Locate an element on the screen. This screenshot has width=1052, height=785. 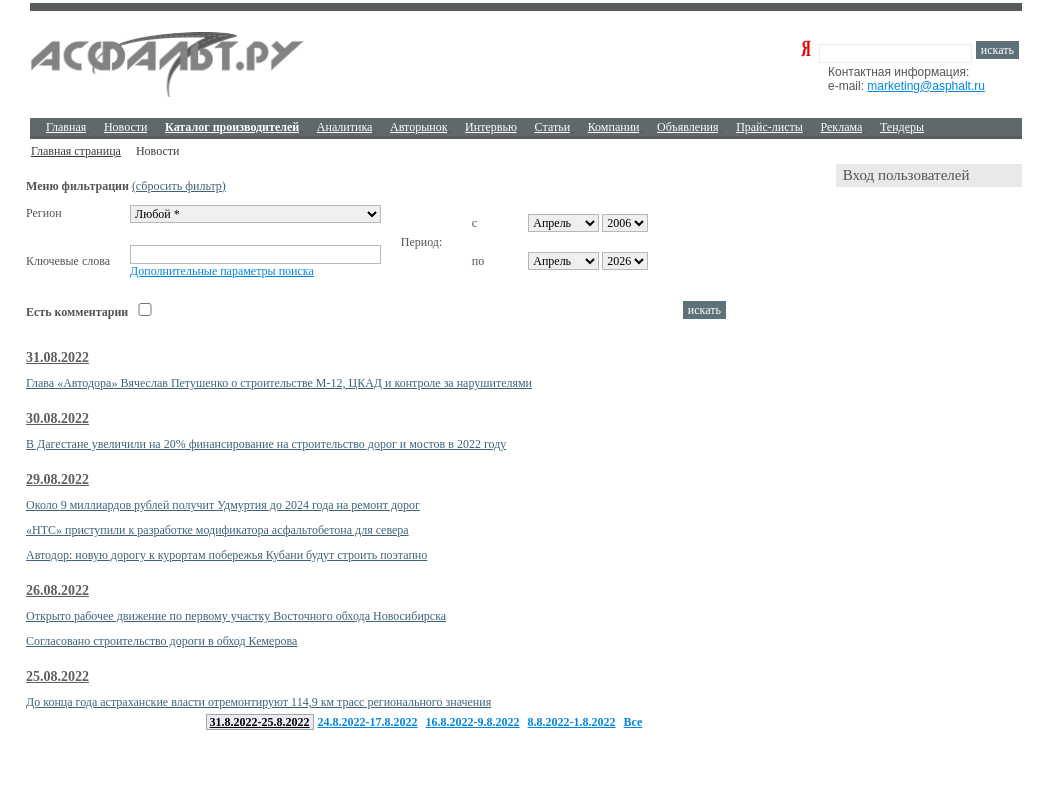
В Дагестане увеличили на 20% финансирование на строительство дорог и мостов в 2022 году is located at coordinates (266, 444).